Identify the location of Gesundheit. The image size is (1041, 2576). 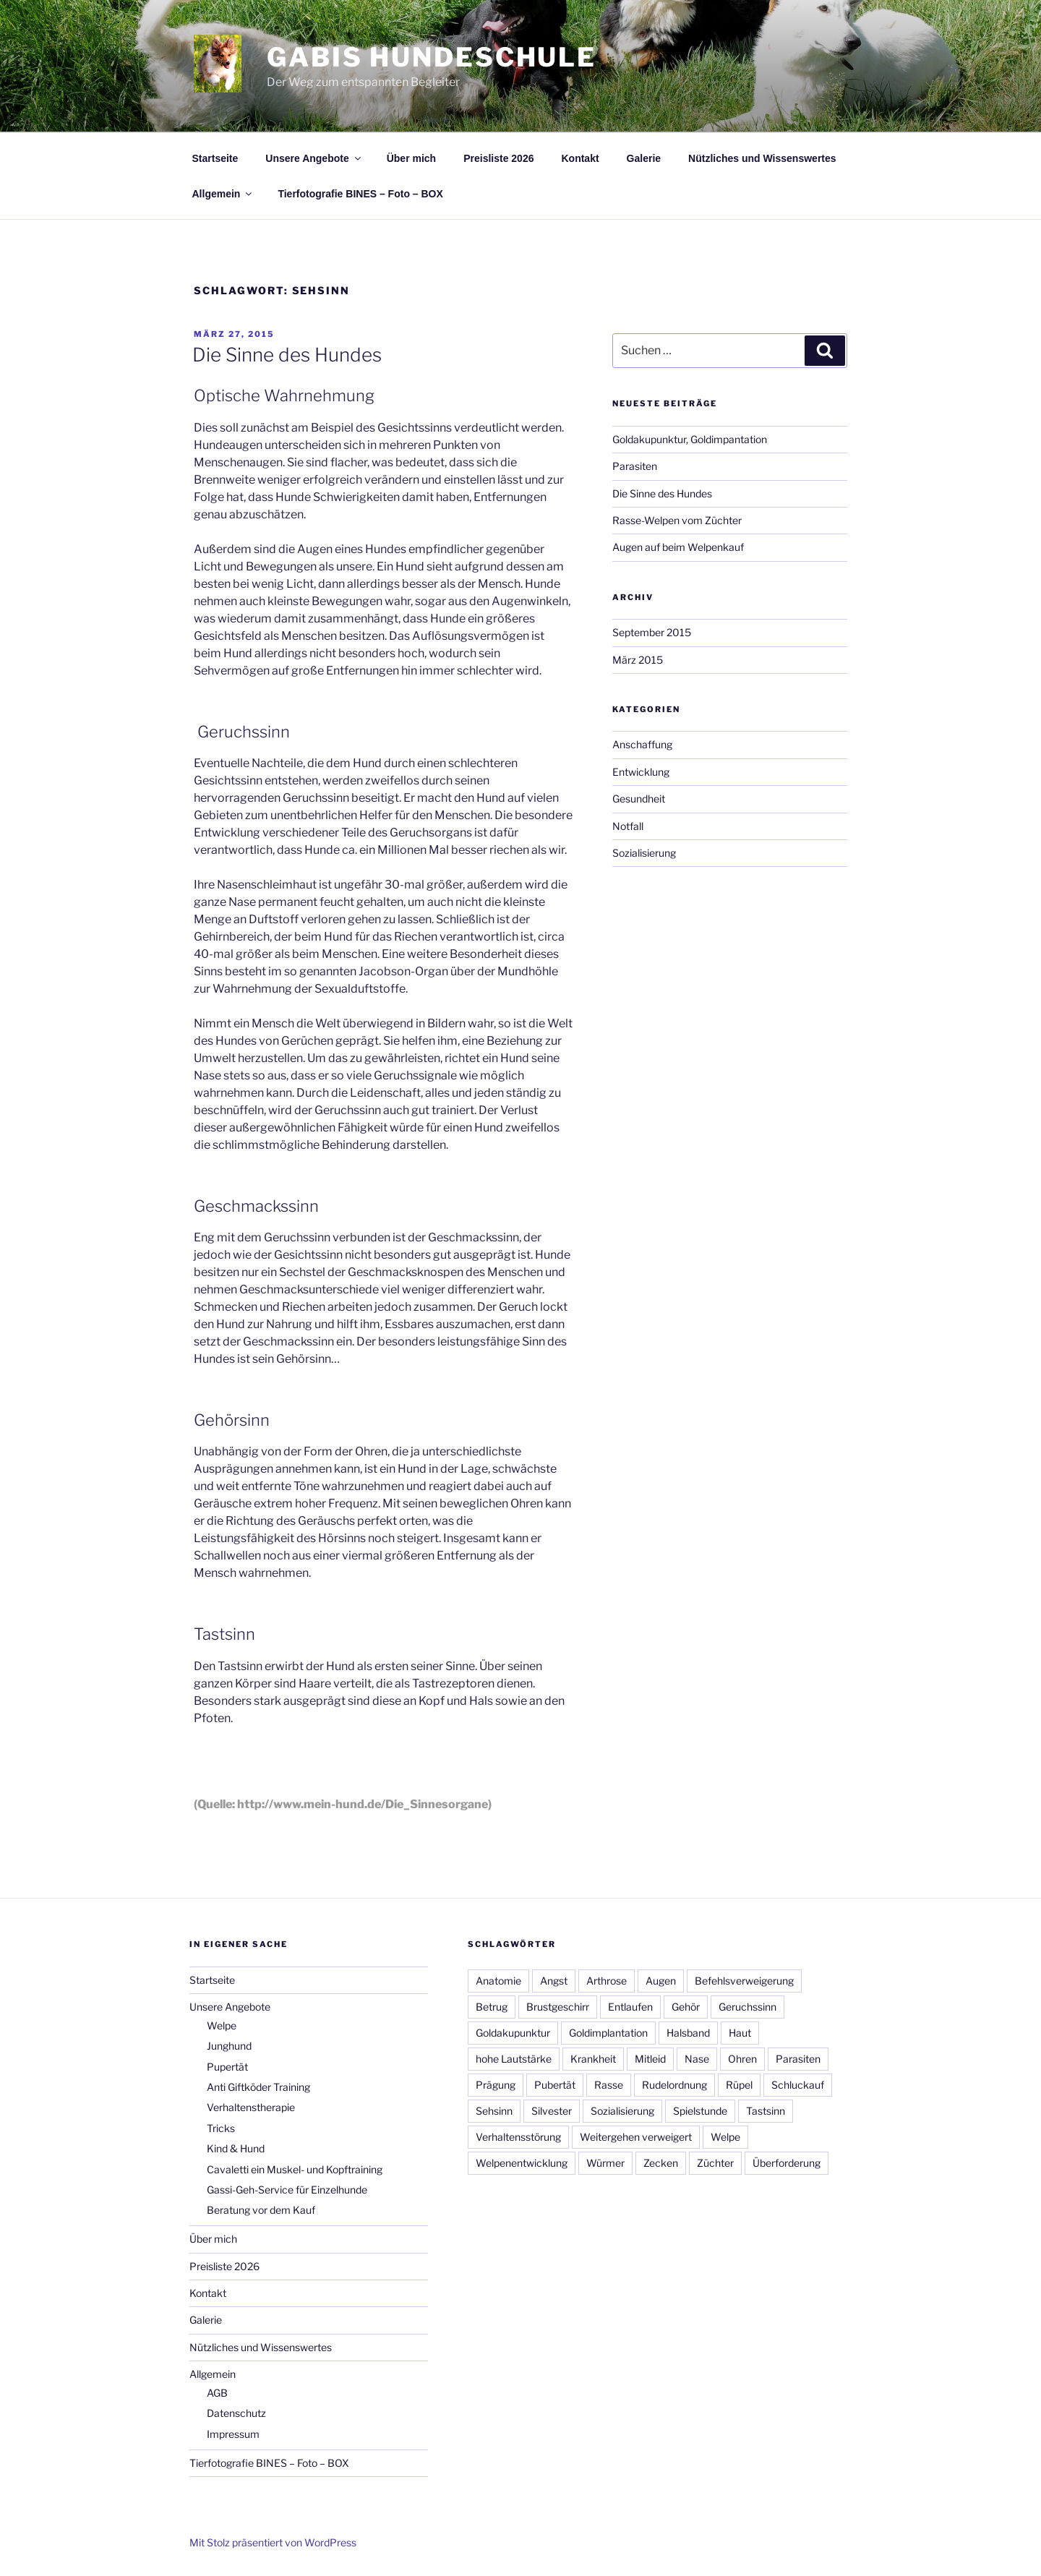
(638, 798).